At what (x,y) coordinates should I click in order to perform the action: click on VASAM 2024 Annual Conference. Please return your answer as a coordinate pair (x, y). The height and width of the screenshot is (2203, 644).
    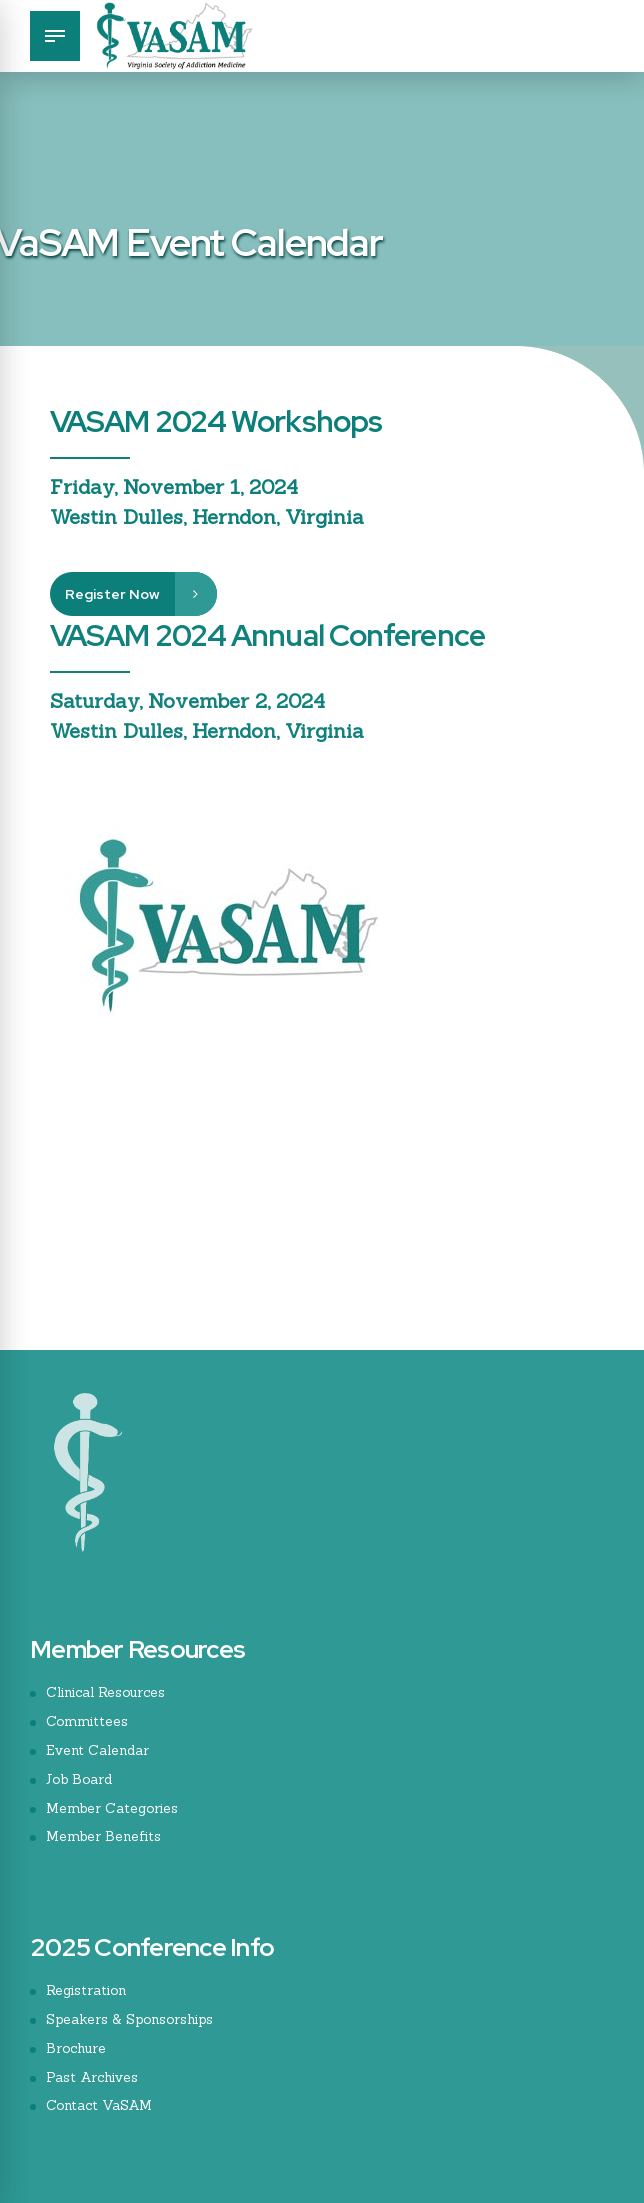
    Looking at the image, I should click on (267, 635).